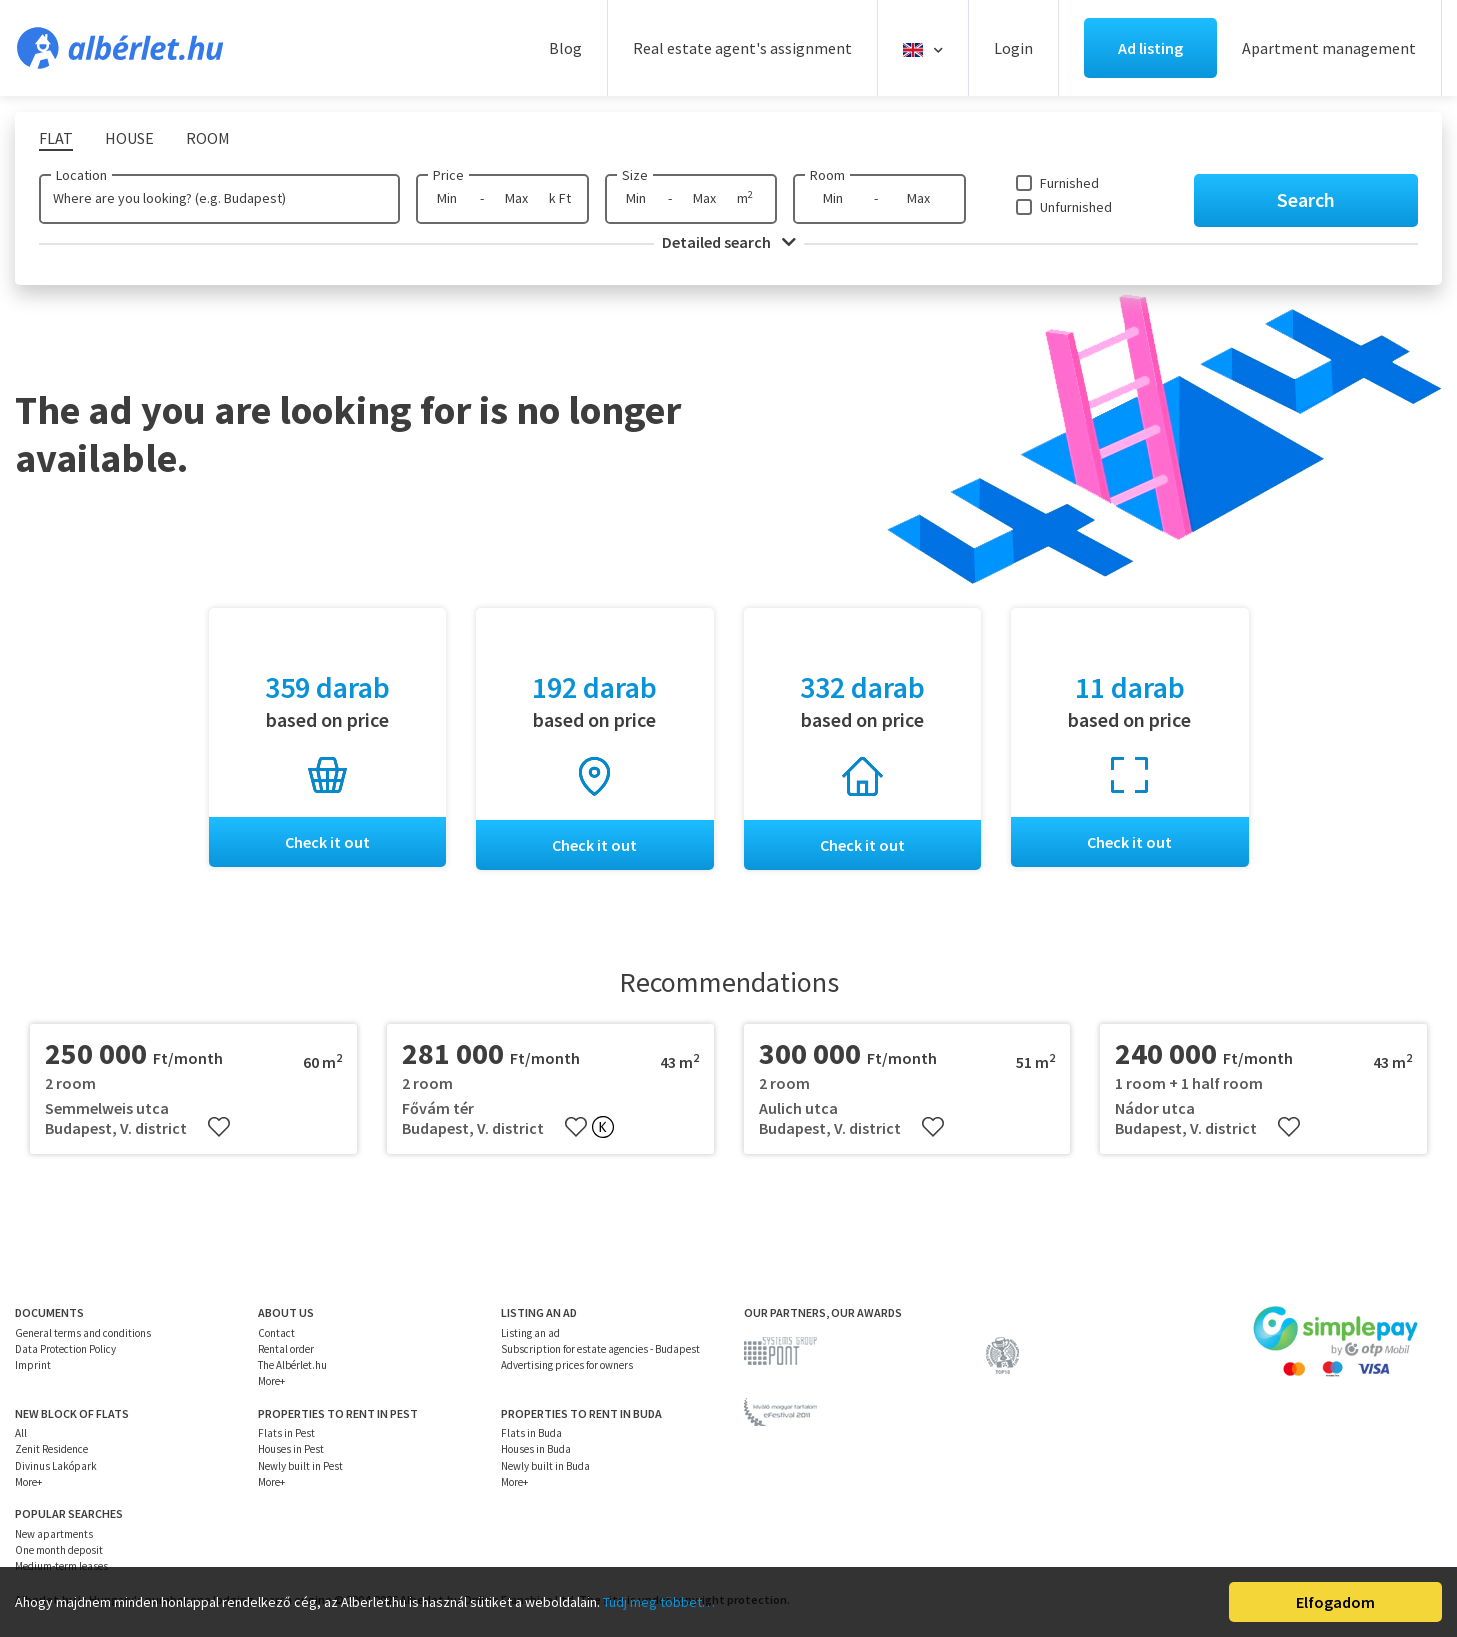 Image resolution: width=1457 pixels, height=1637 pixels. I want to click on General terms and conditions, so click(83, 1333).